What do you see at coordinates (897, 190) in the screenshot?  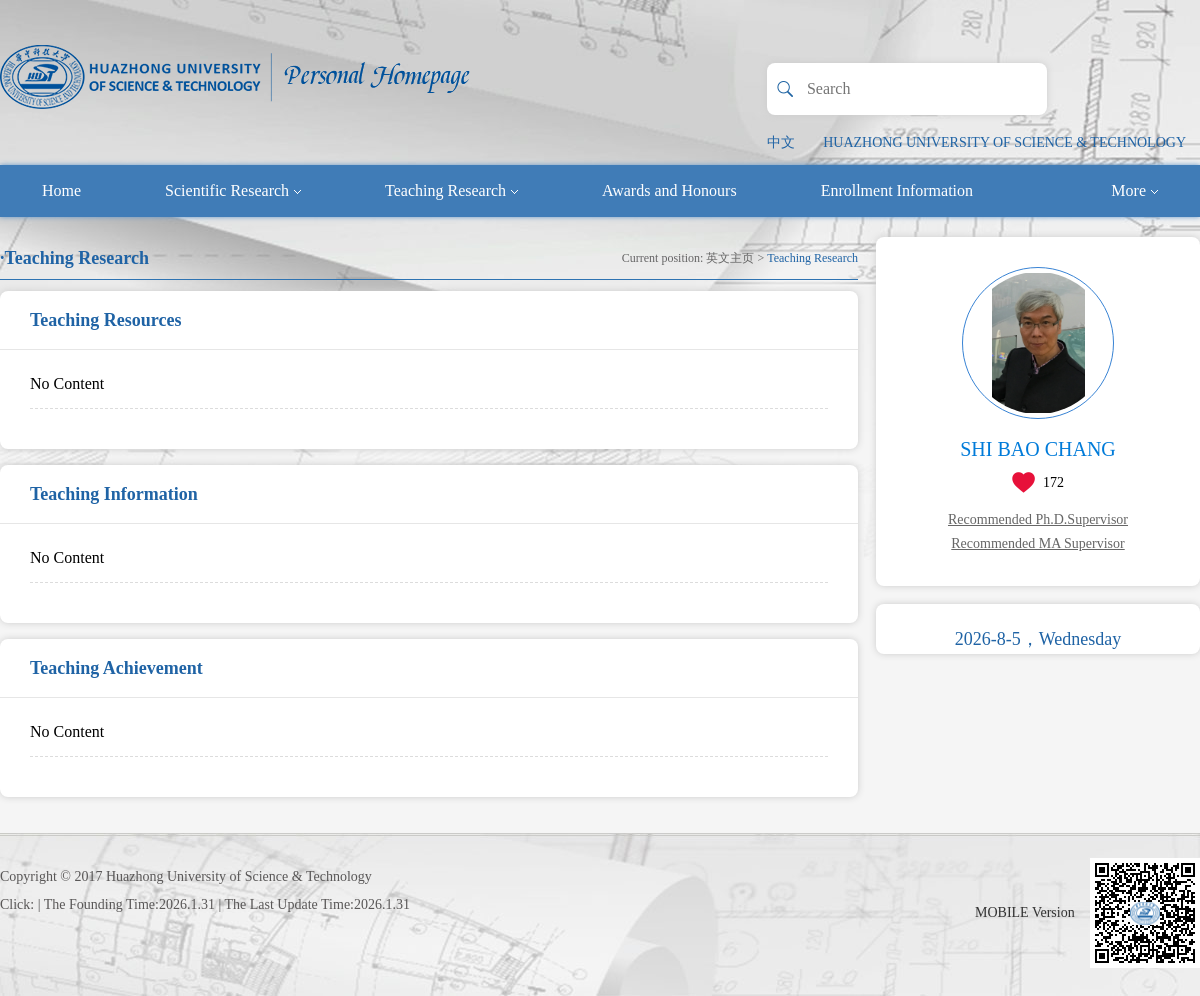 I see `Enrollment Information` at bounding box center [897, 190].